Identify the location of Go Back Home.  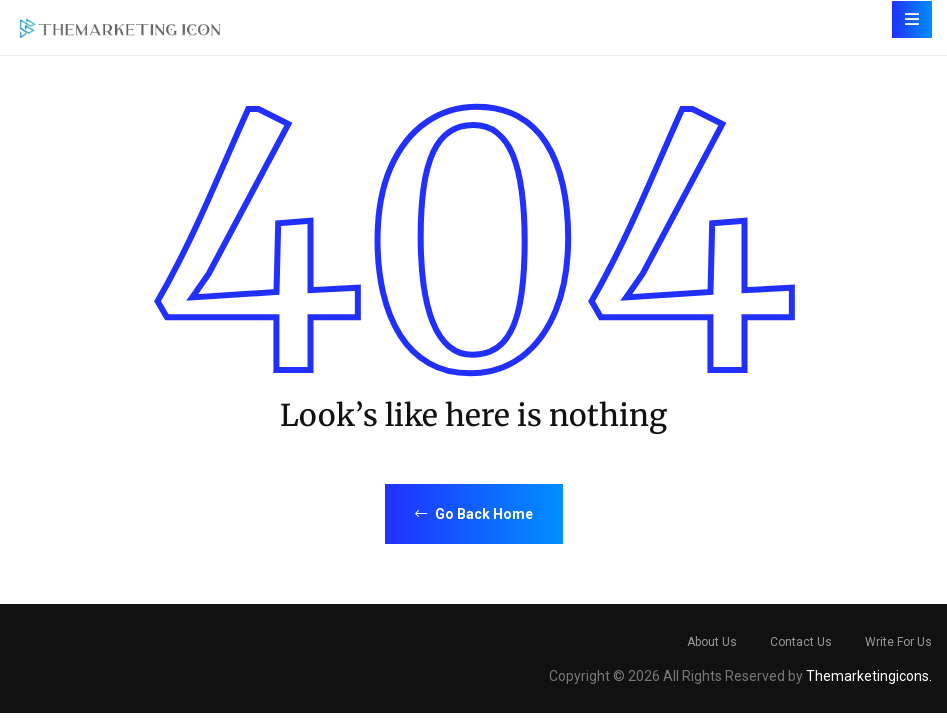
(474, 514).